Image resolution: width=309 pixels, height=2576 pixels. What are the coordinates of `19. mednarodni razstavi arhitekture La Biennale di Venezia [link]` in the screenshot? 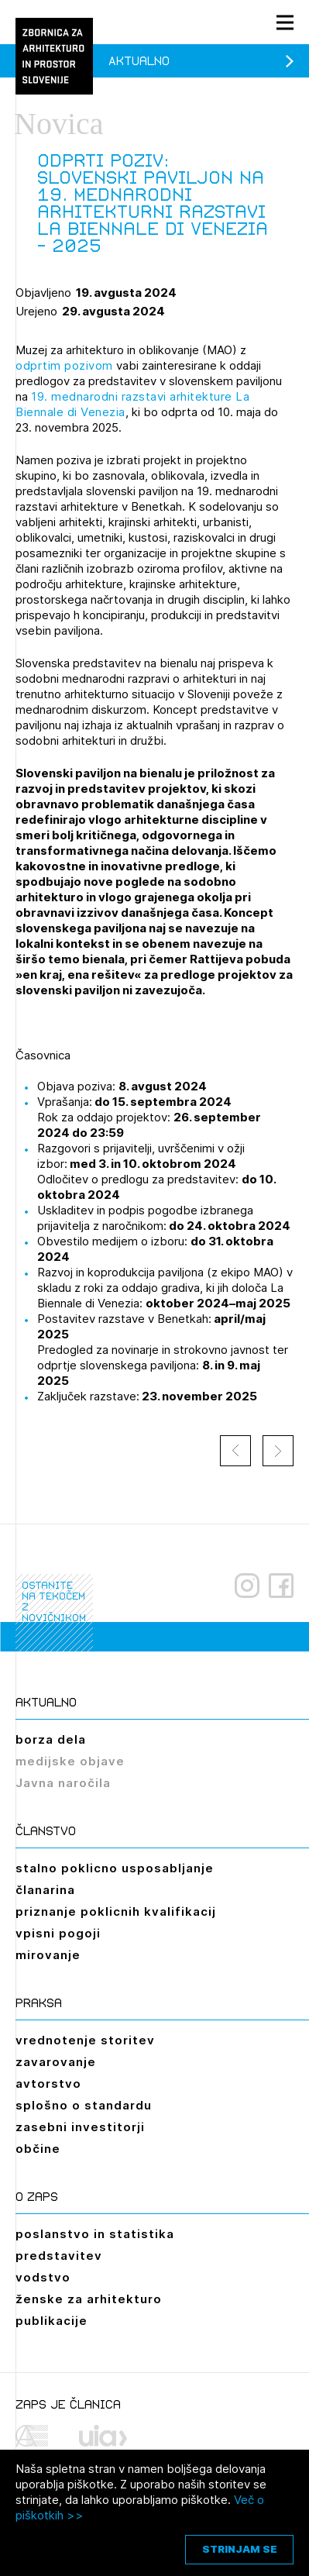 It's located at (132, 404).